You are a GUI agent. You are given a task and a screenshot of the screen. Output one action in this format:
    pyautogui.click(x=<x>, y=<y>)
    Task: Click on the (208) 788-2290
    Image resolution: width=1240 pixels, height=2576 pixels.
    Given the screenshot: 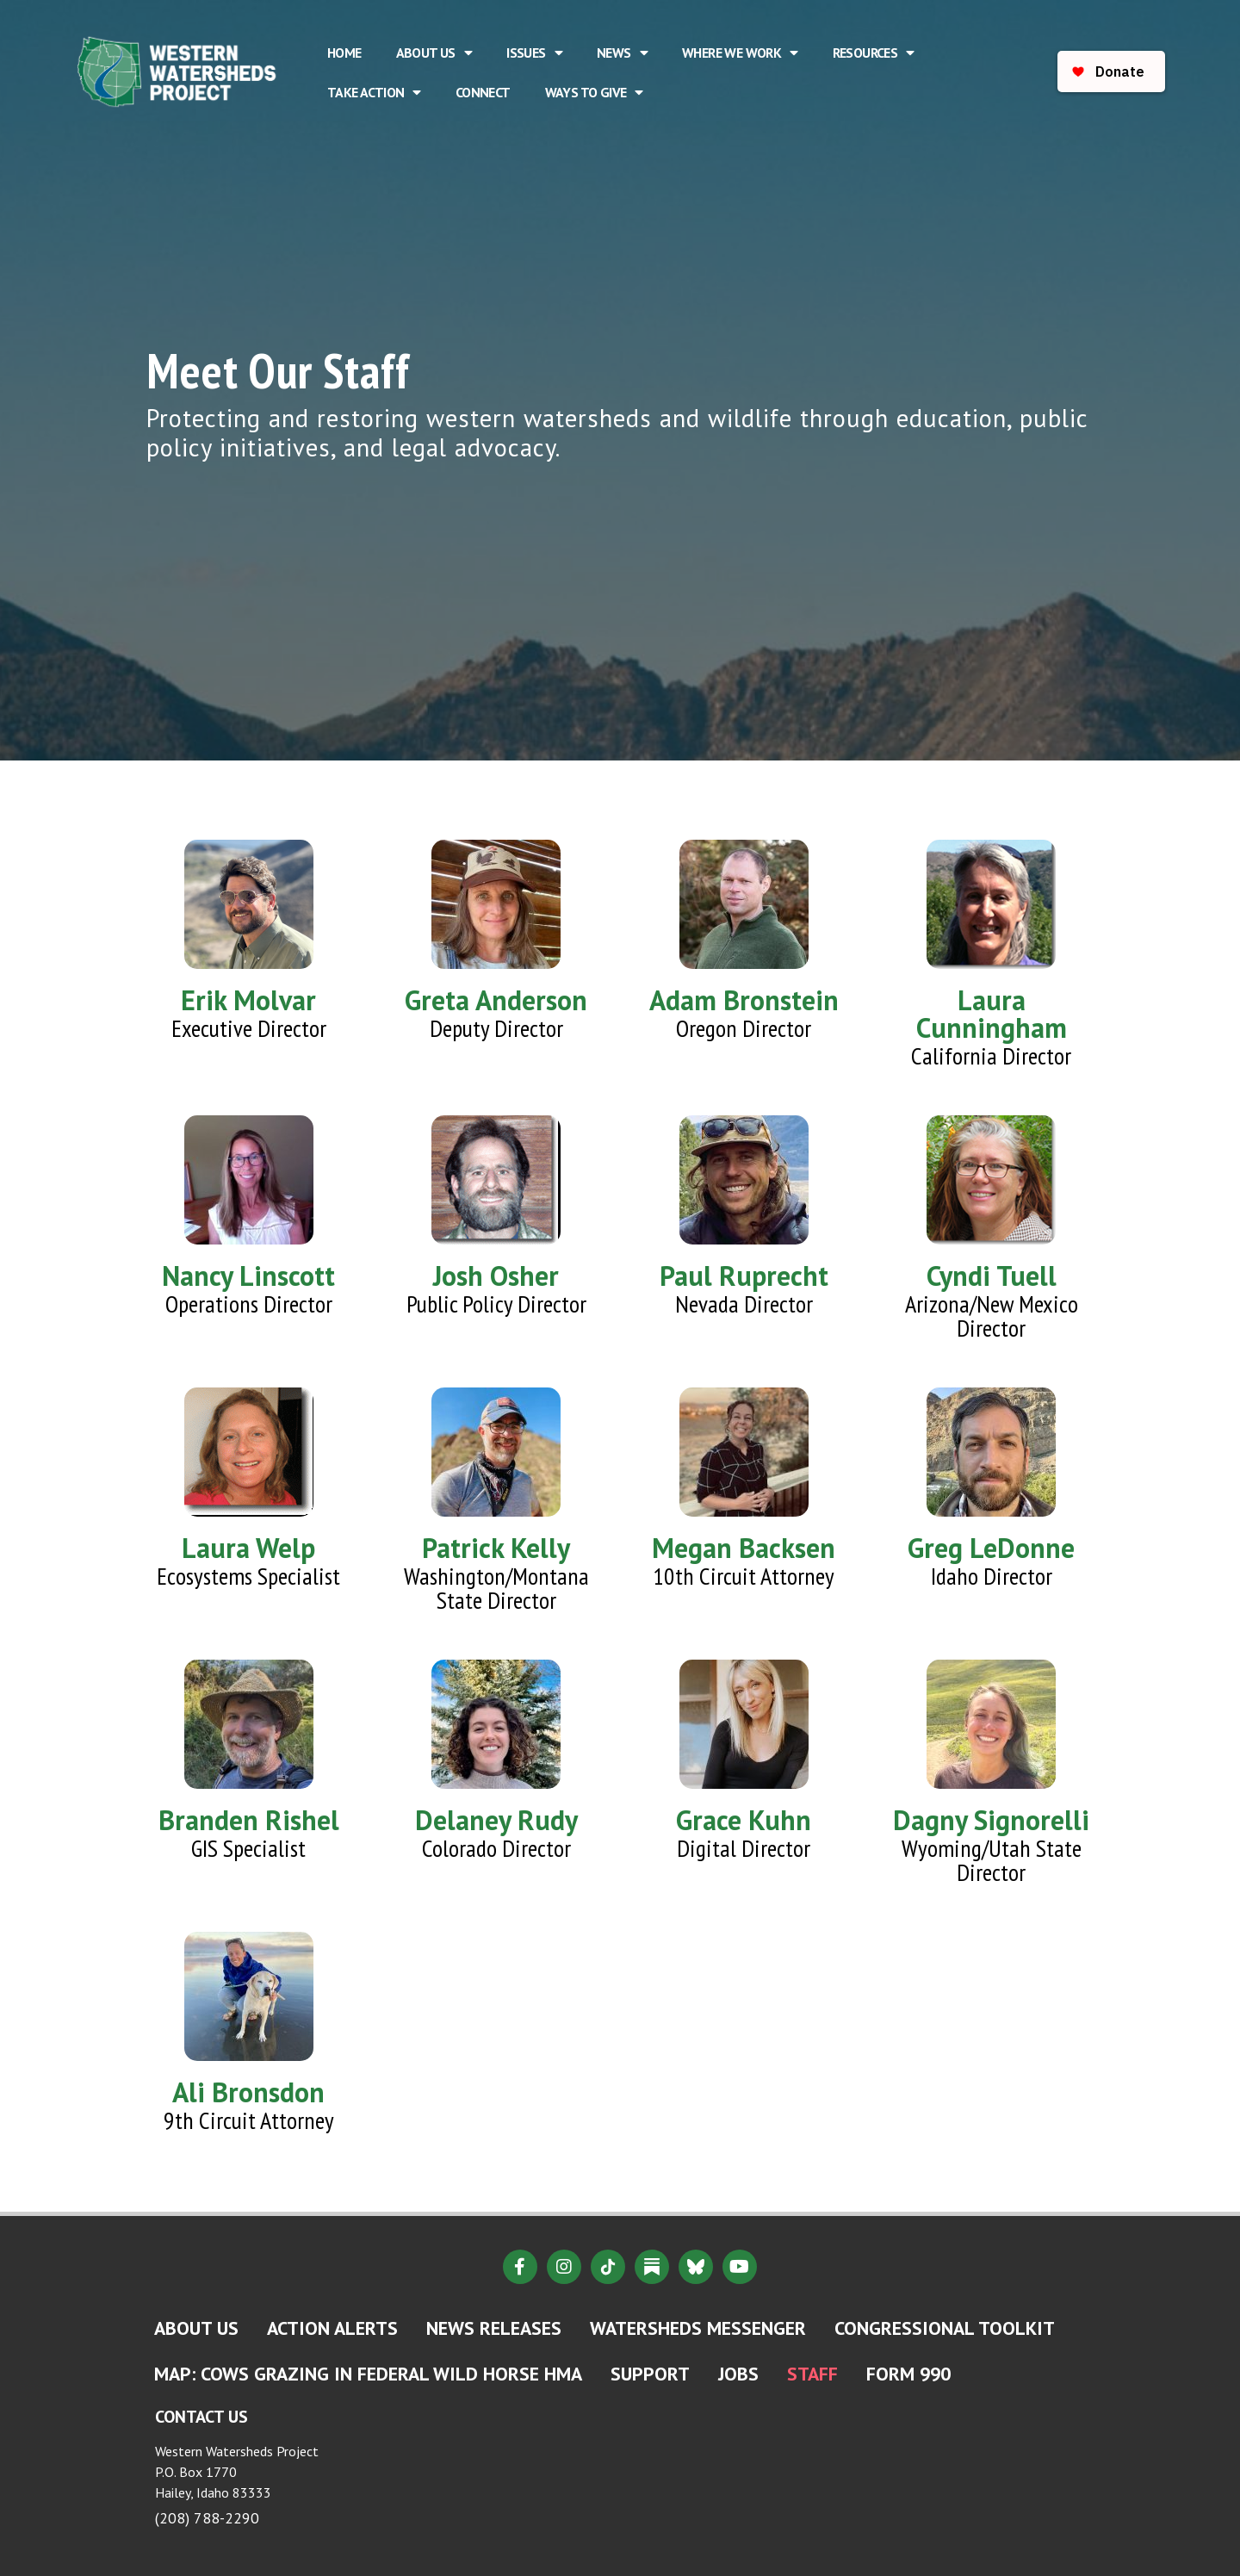 What is the action you would take?
    pyautogui.click(x=207, y=2518)
    